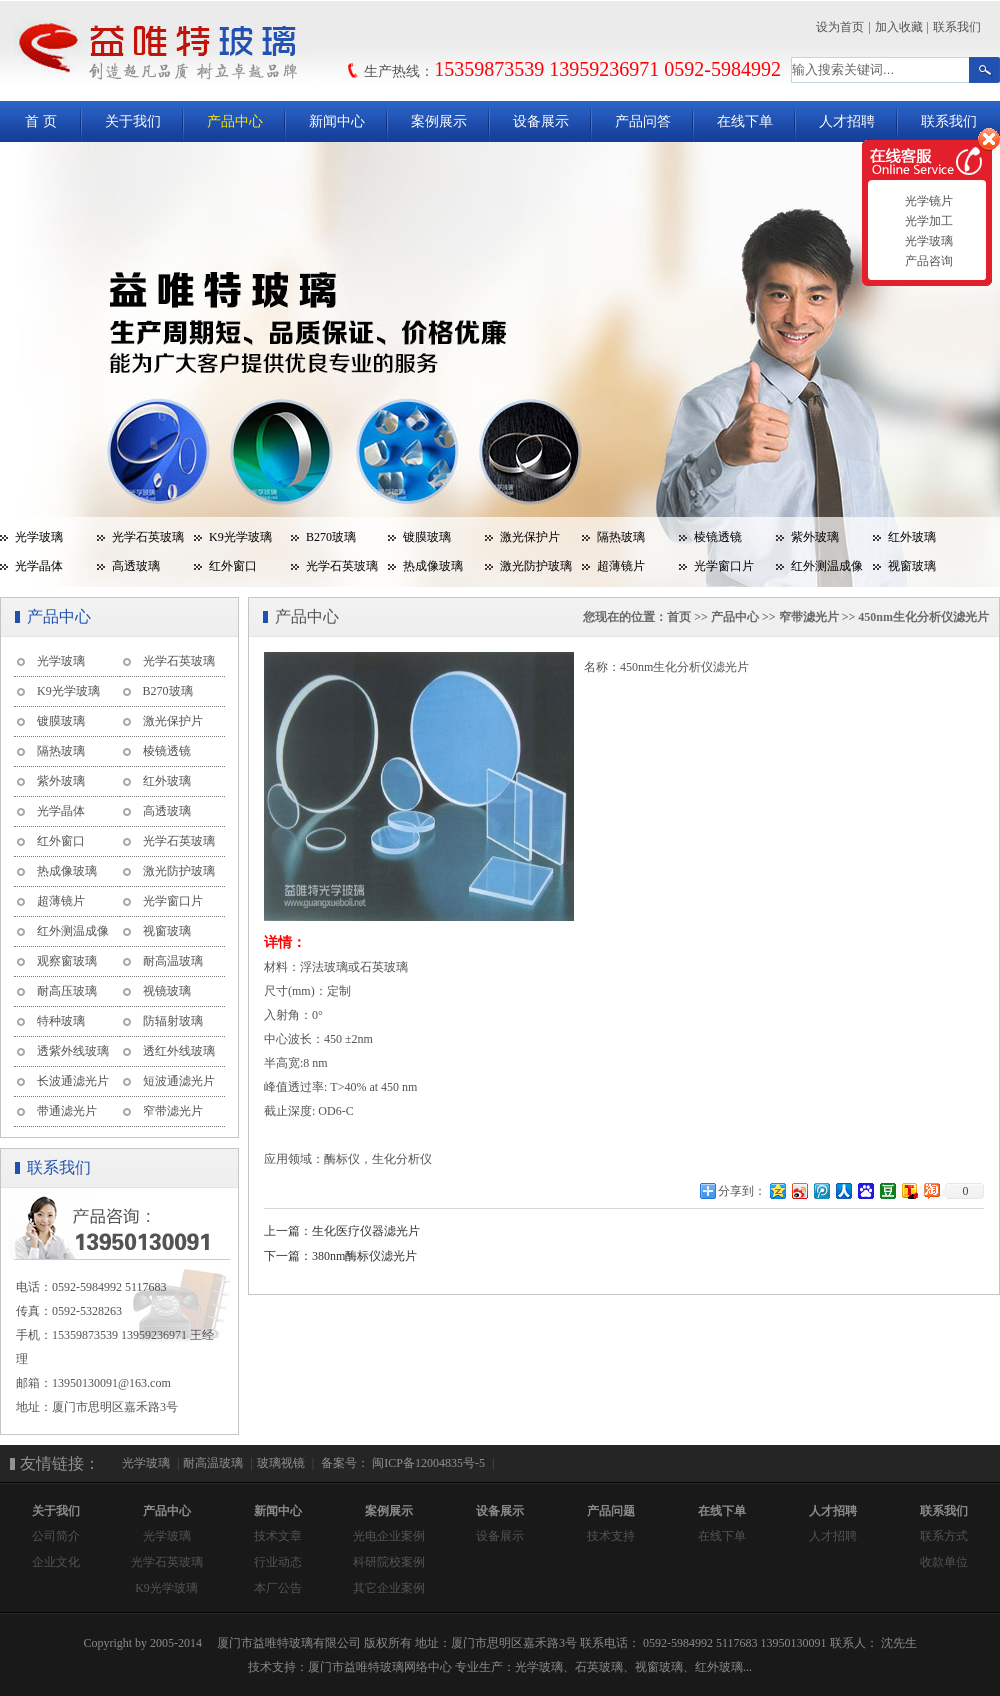 This screenshot has width=1000, height=1696. What do you see at coordinates (61, 1021) in the screenshot?
I see `特种玻璃` at bounding box center [61, 1021].